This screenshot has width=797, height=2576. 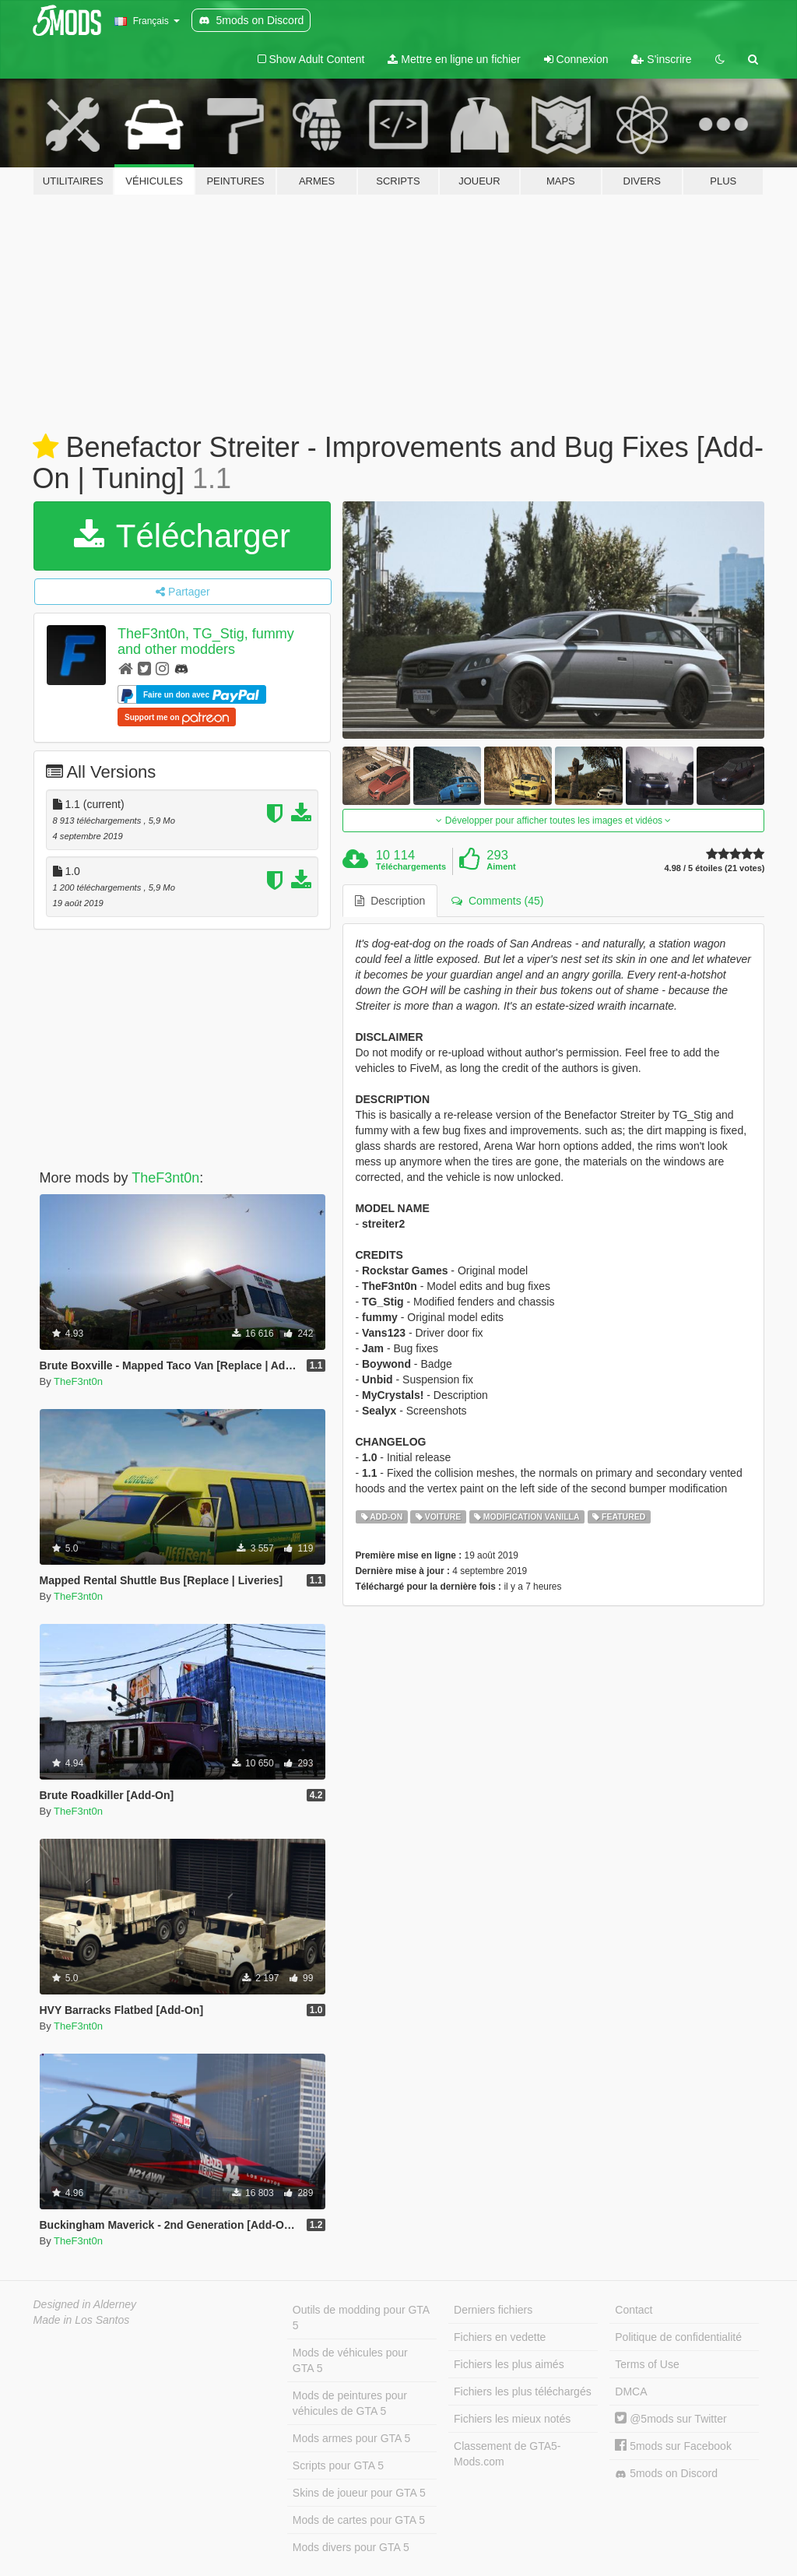 What do you see at coordinates (500, 866) in the screenshot?
I see `Aiment` at bounding box center [500, 866].